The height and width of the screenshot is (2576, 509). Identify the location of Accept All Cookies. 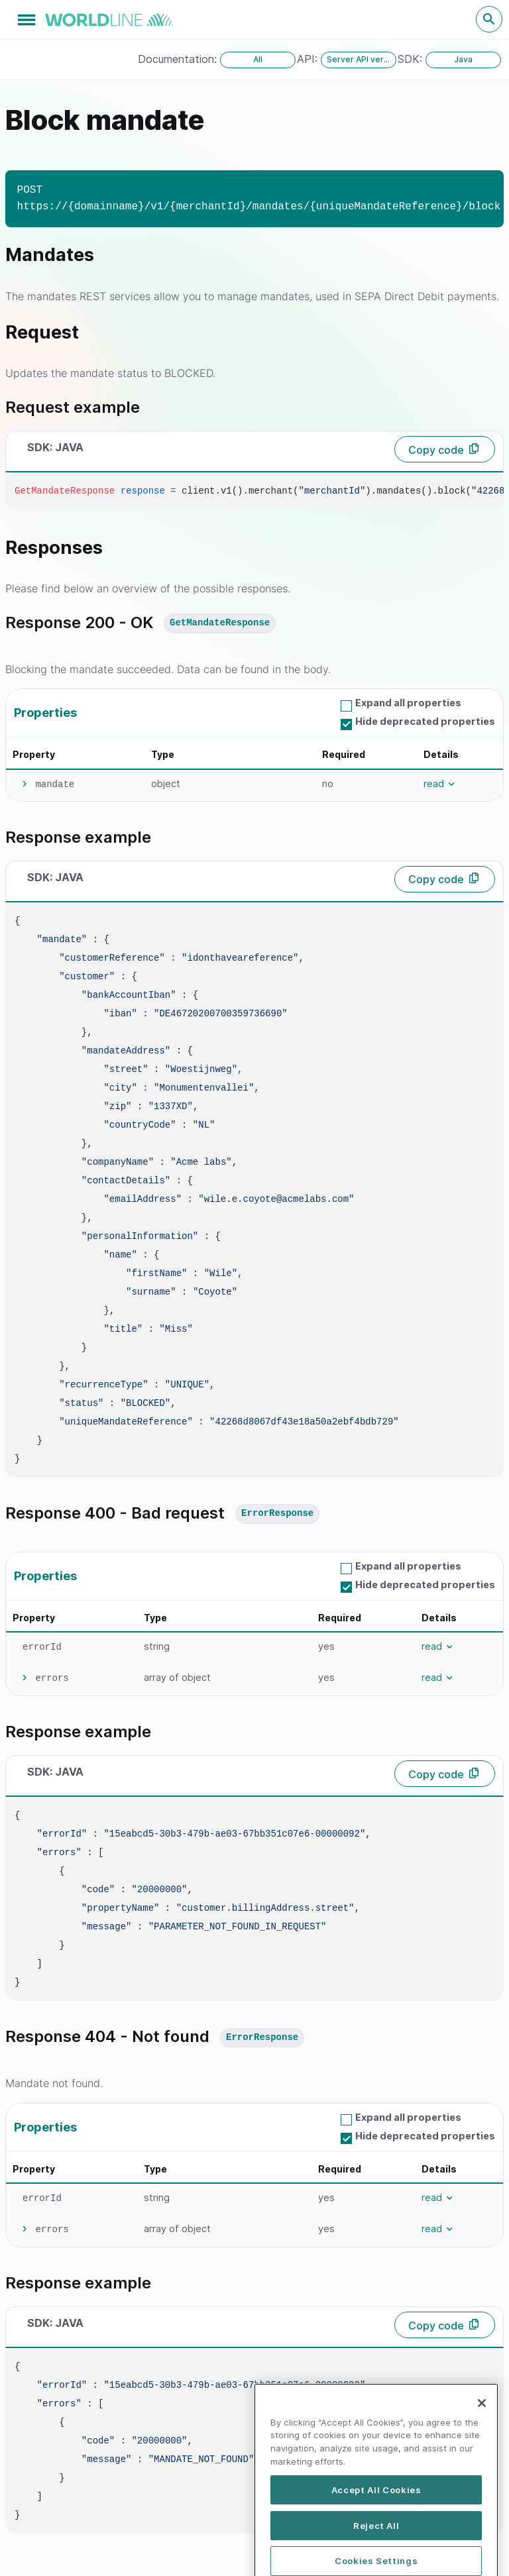
(376, 2513).